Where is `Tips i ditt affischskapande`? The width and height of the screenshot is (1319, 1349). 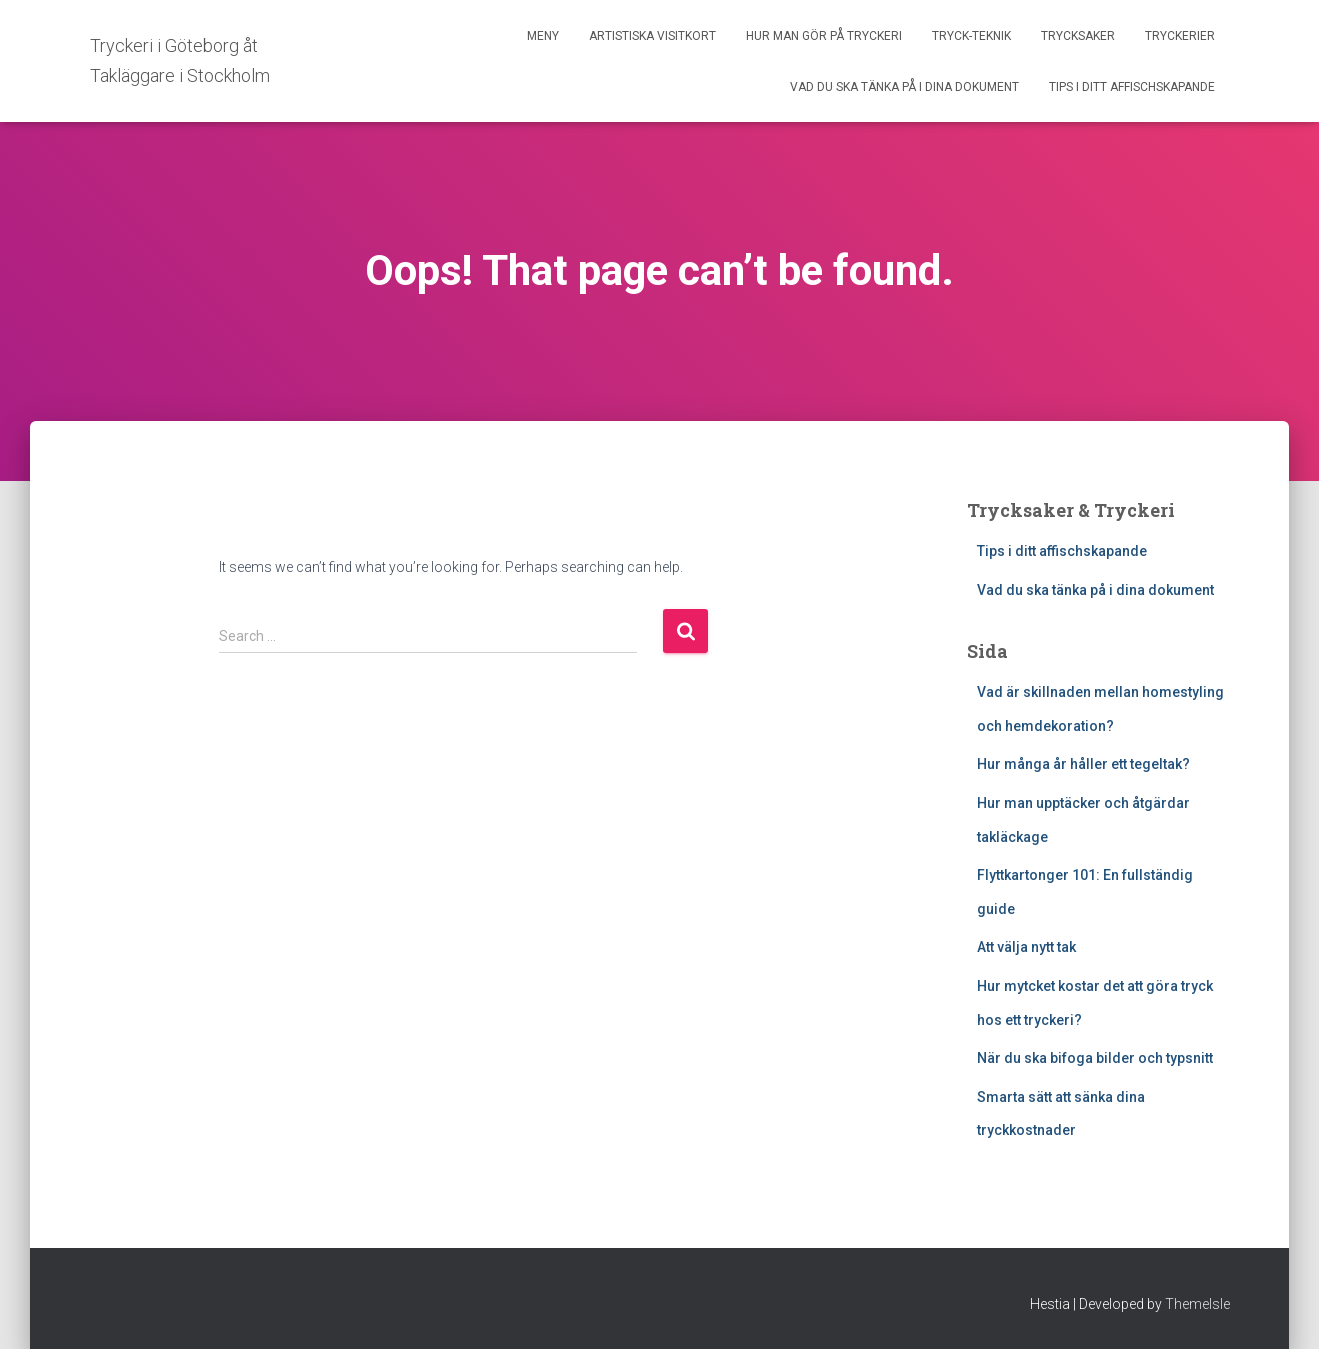
Tips i ditt affischskapande is located at coordinates (1132, 87).